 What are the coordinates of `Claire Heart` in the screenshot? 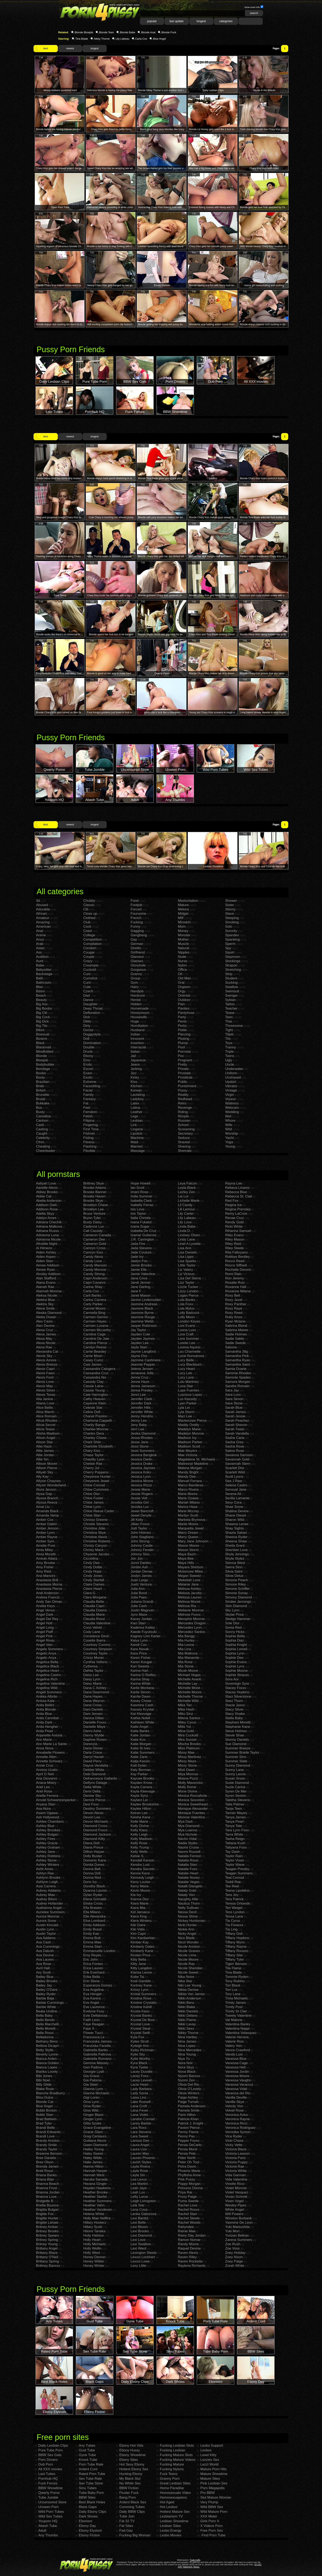 It's located at (92, 1589).